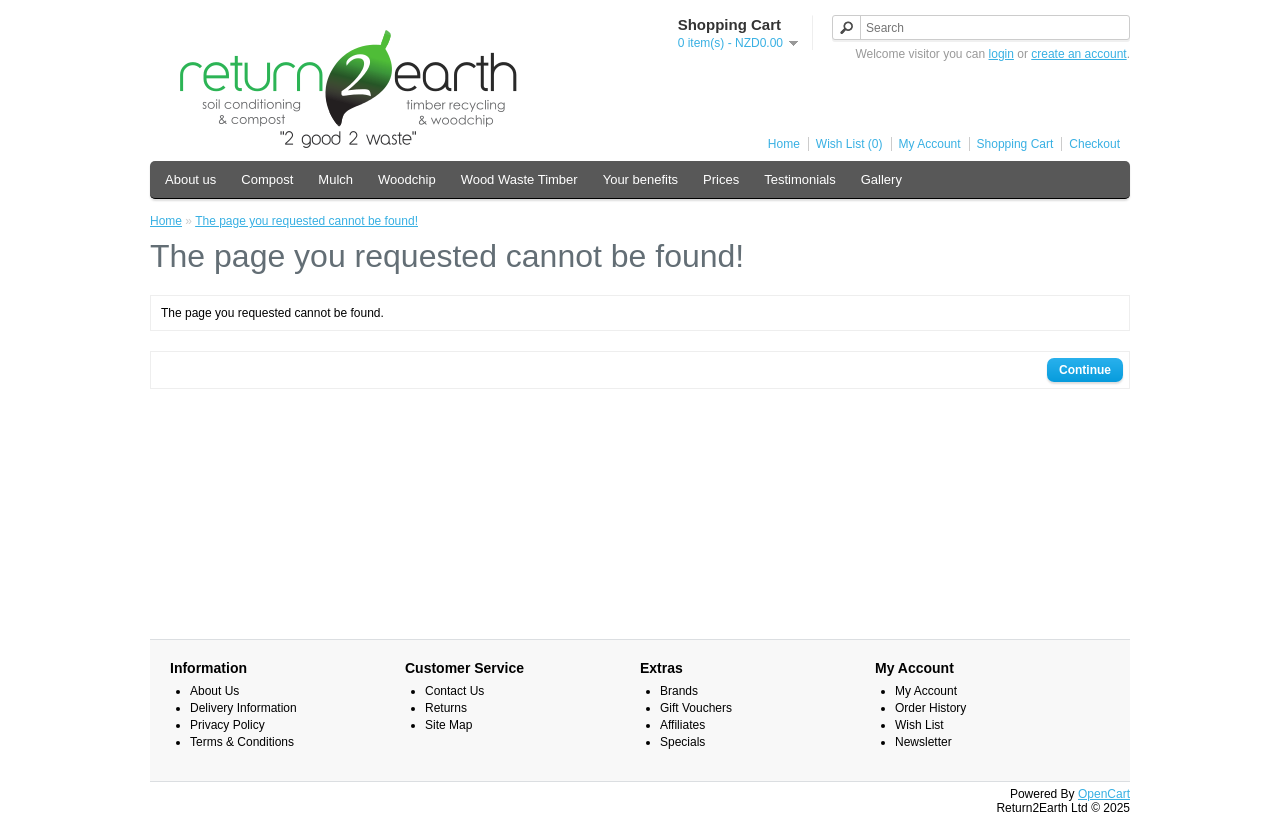 Image resolution: width=1280 pixels, height=815 pixels. I want to click on Specials, so click(682, 742).